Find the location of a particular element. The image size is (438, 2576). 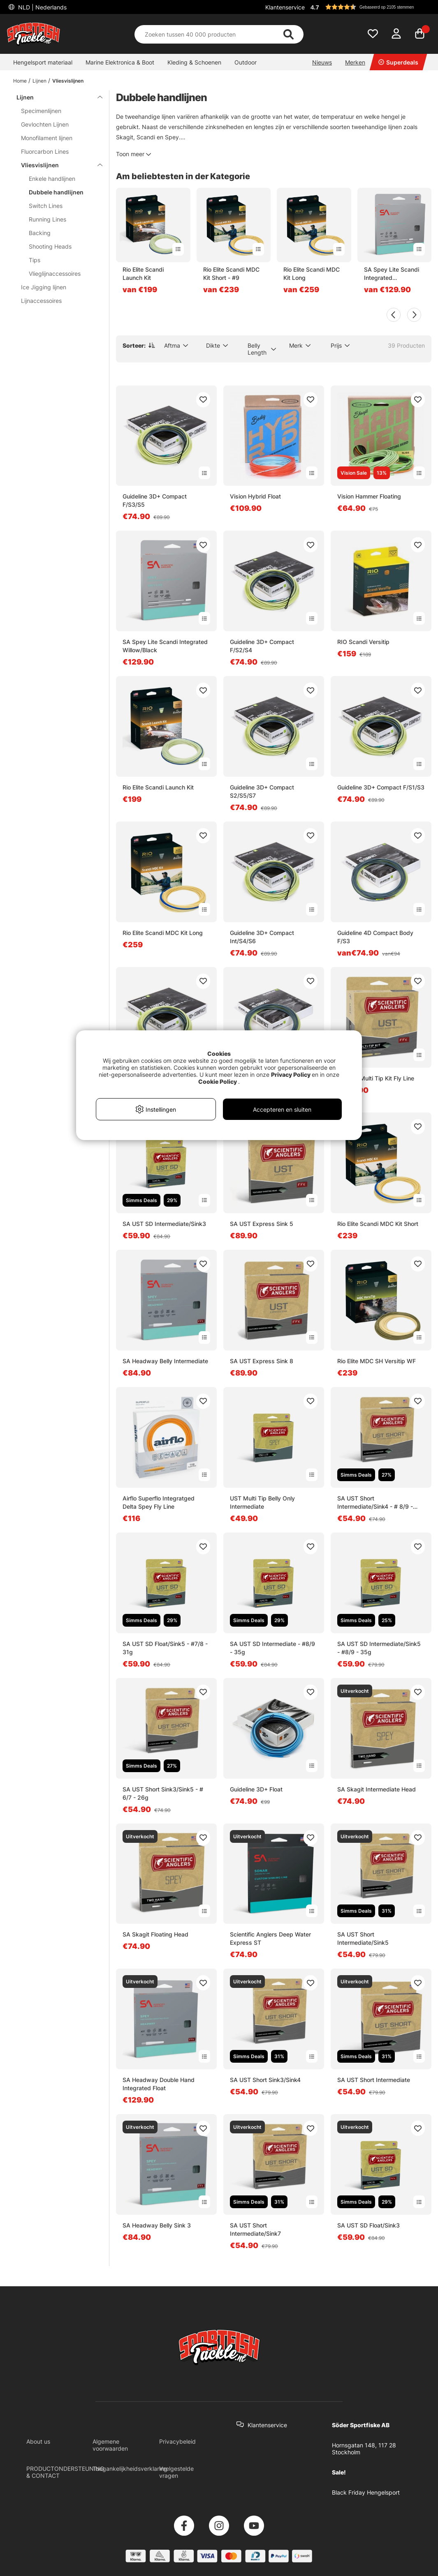

Black Friday Hengelsport is located at coordinates (366, 2492).